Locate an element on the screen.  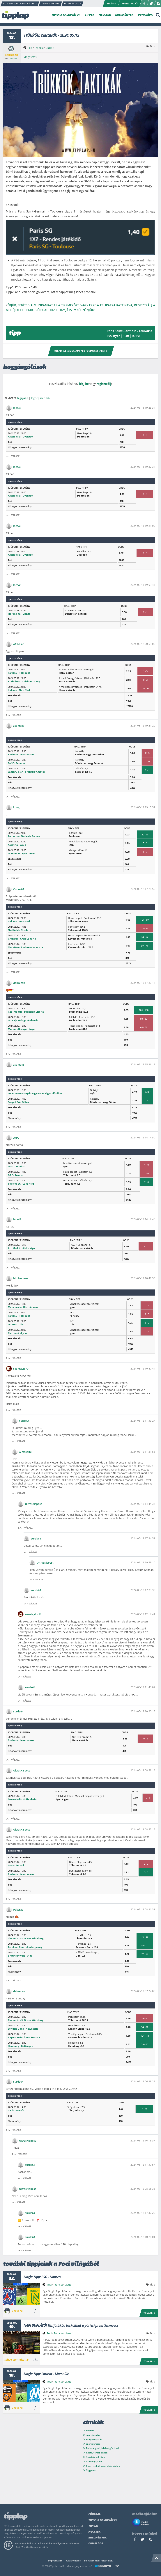
sportfogadás is located at coordinates (93, 2435).